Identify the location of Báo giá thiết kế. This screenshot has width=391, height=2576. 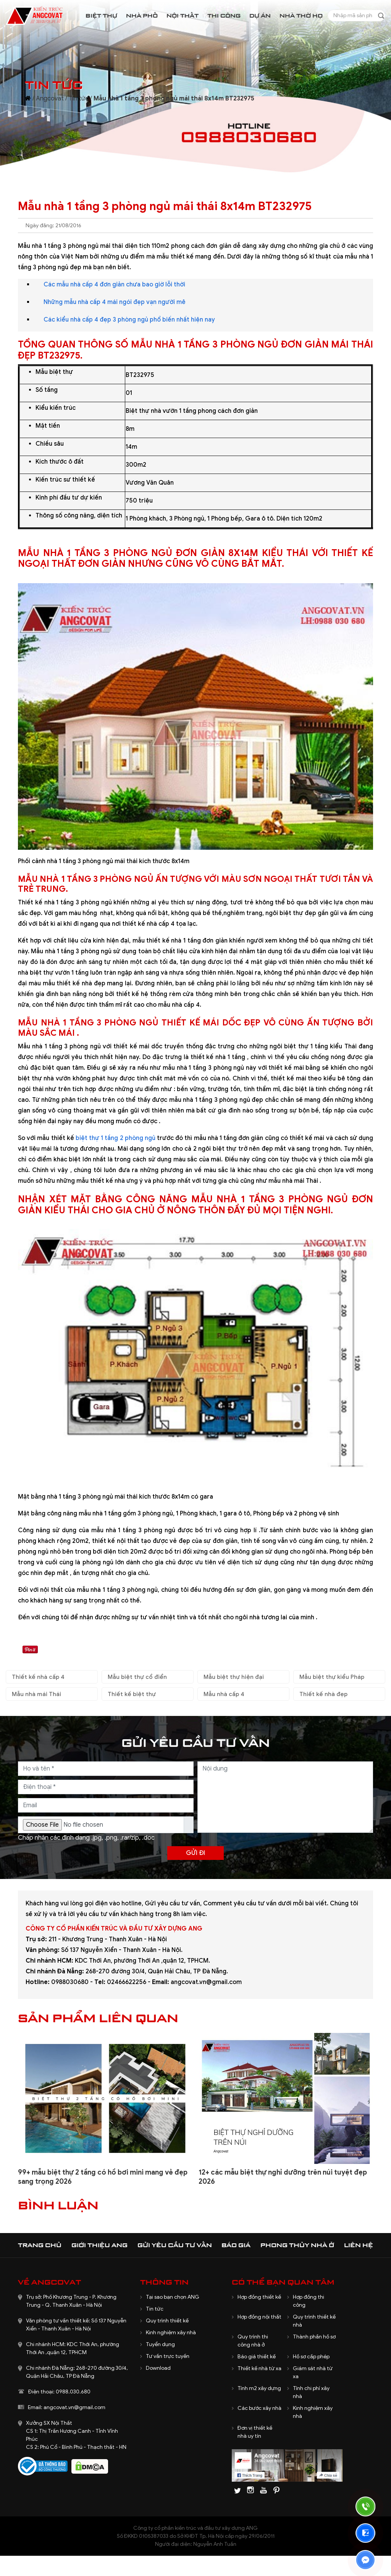
(257, 2356).